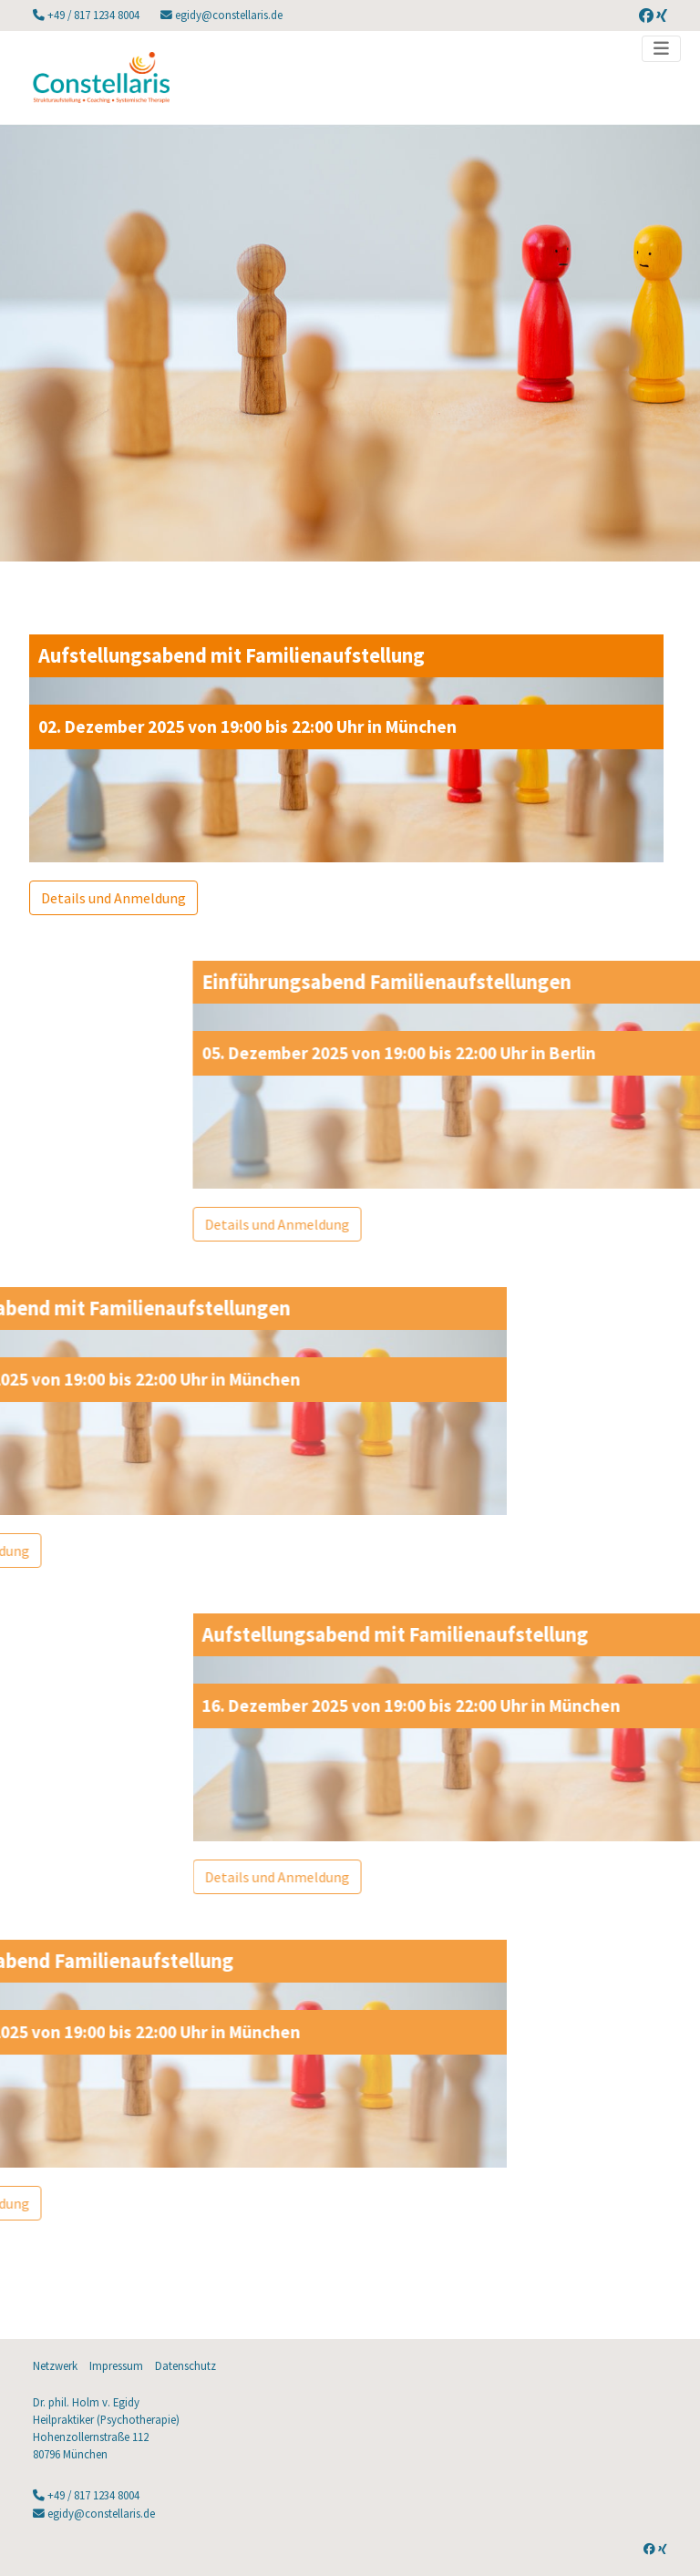 The width and height of the screenshot is (700, 2576). I want to click on Aufstellungsabend mit Familienaufstellung, so click(213, 655).